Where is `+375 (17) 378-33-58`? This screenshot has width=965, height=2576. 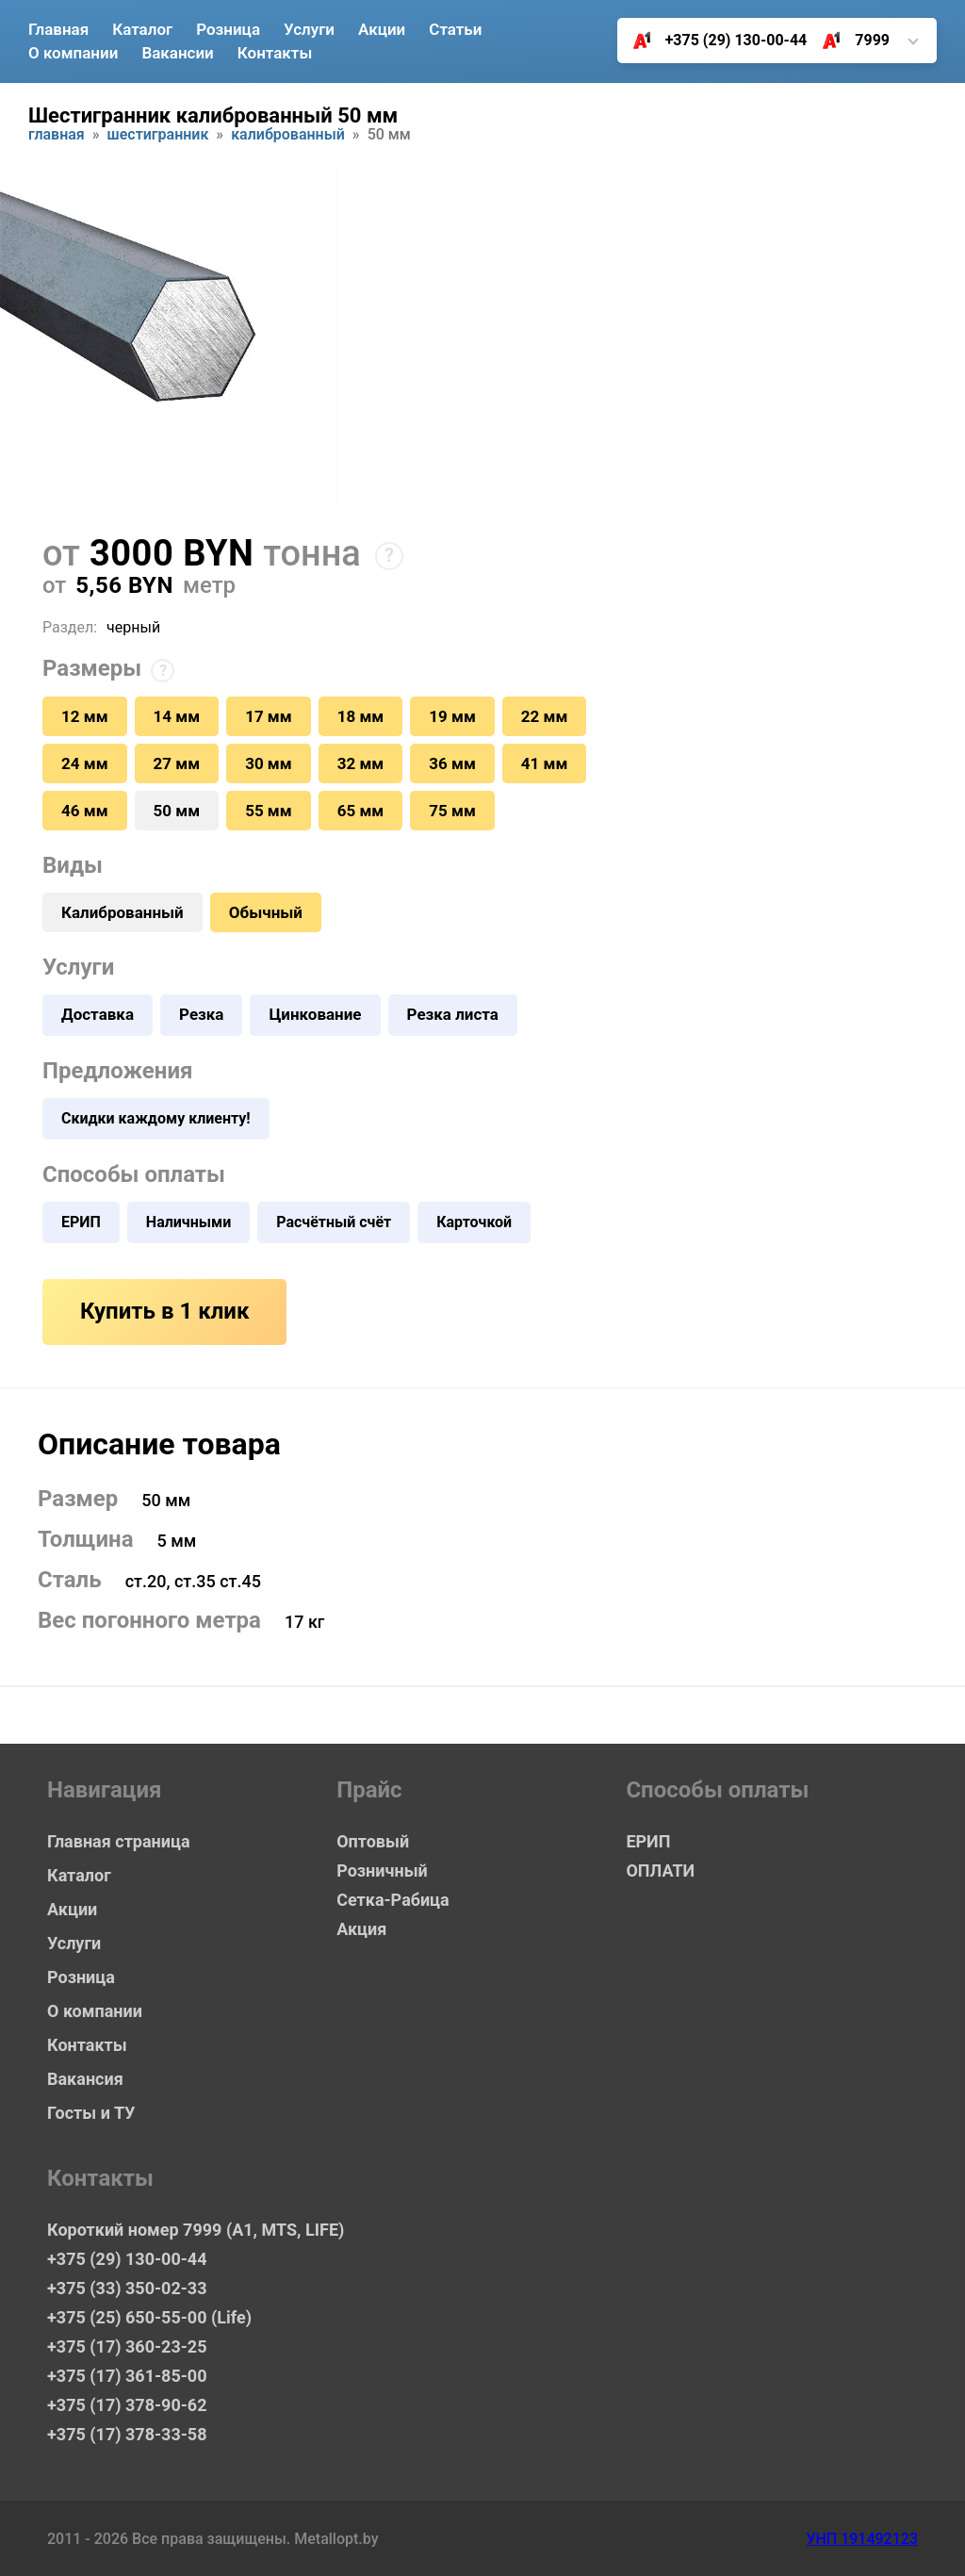
+375 (17) 378-33-58 is located at coordinates (126, 2434).